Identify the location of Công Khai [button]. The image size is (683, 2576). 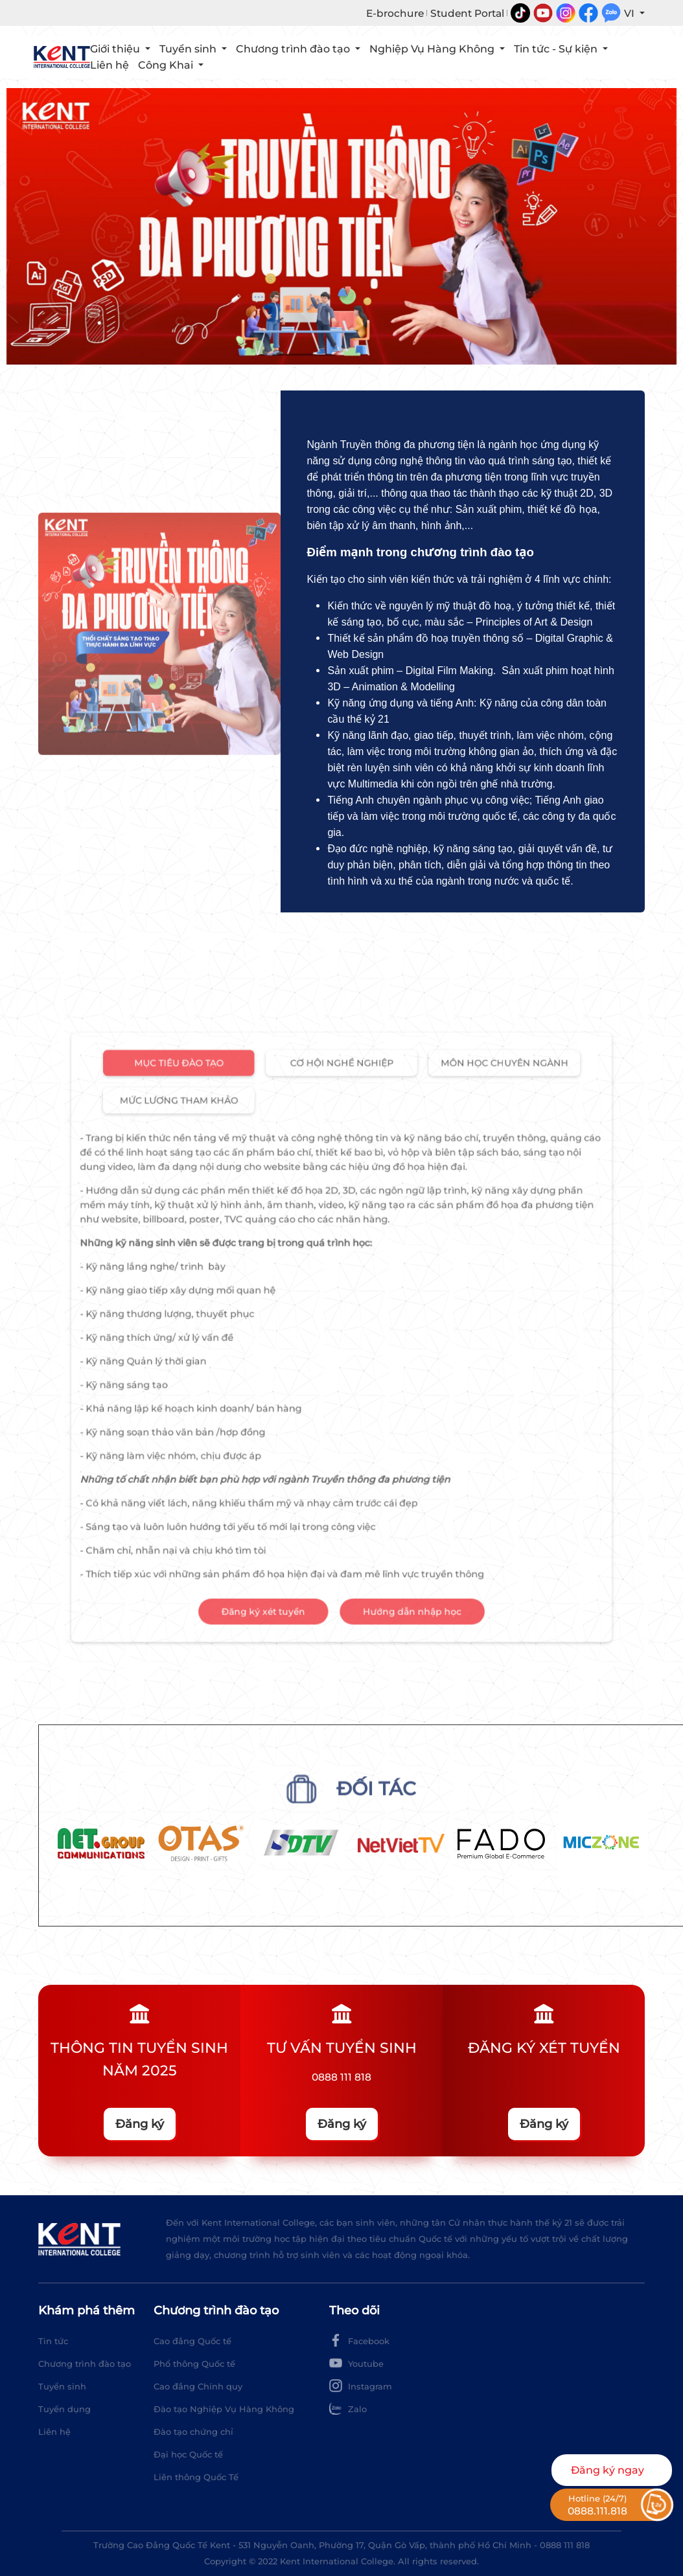
(167, 65).